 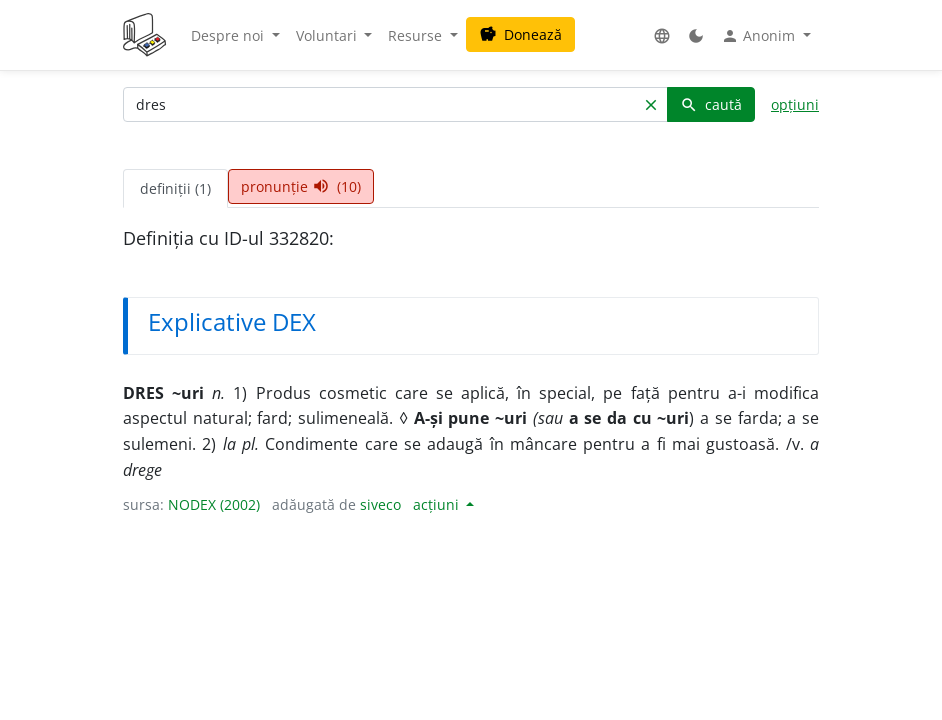 What do you see at coordinates (175, 188) in the screenshot?
I see `definiții (1) [tab]` at bounding box center [175, 188].